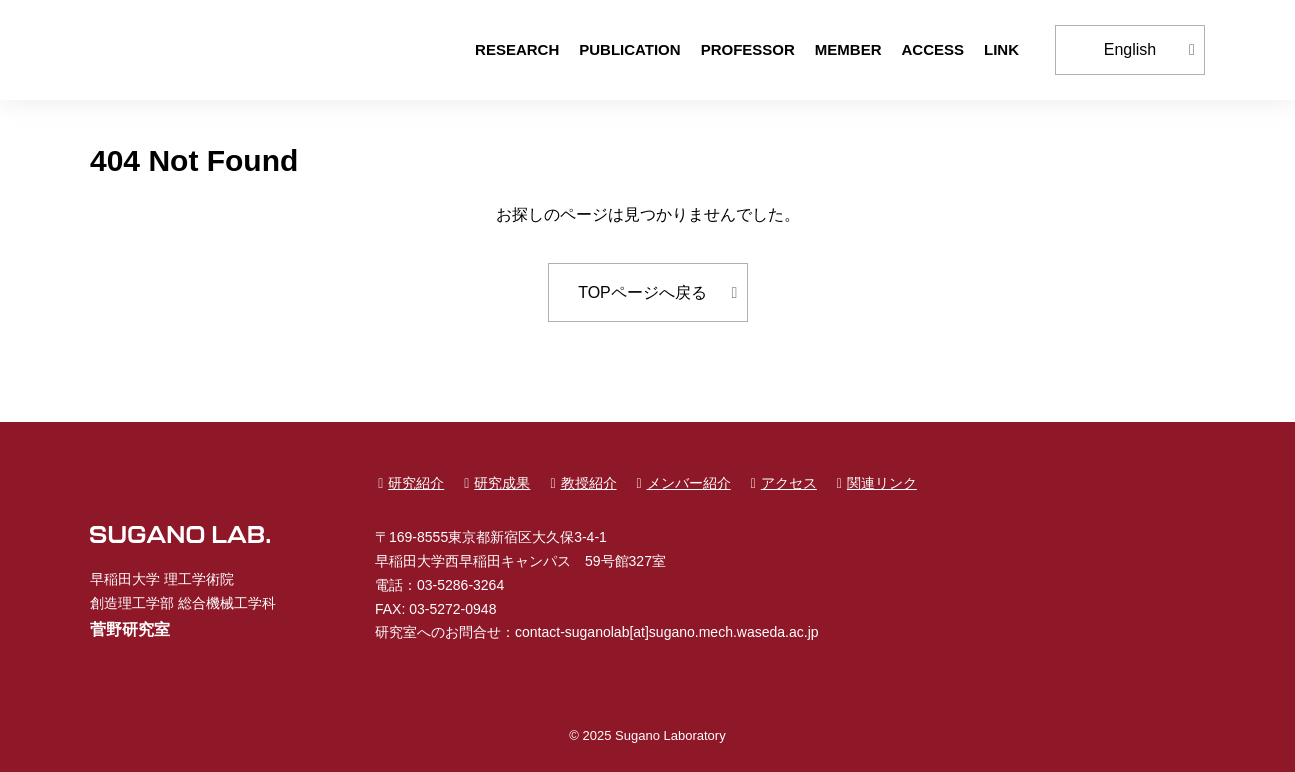  I want to click on 創造理工学部, so click(132, 603).